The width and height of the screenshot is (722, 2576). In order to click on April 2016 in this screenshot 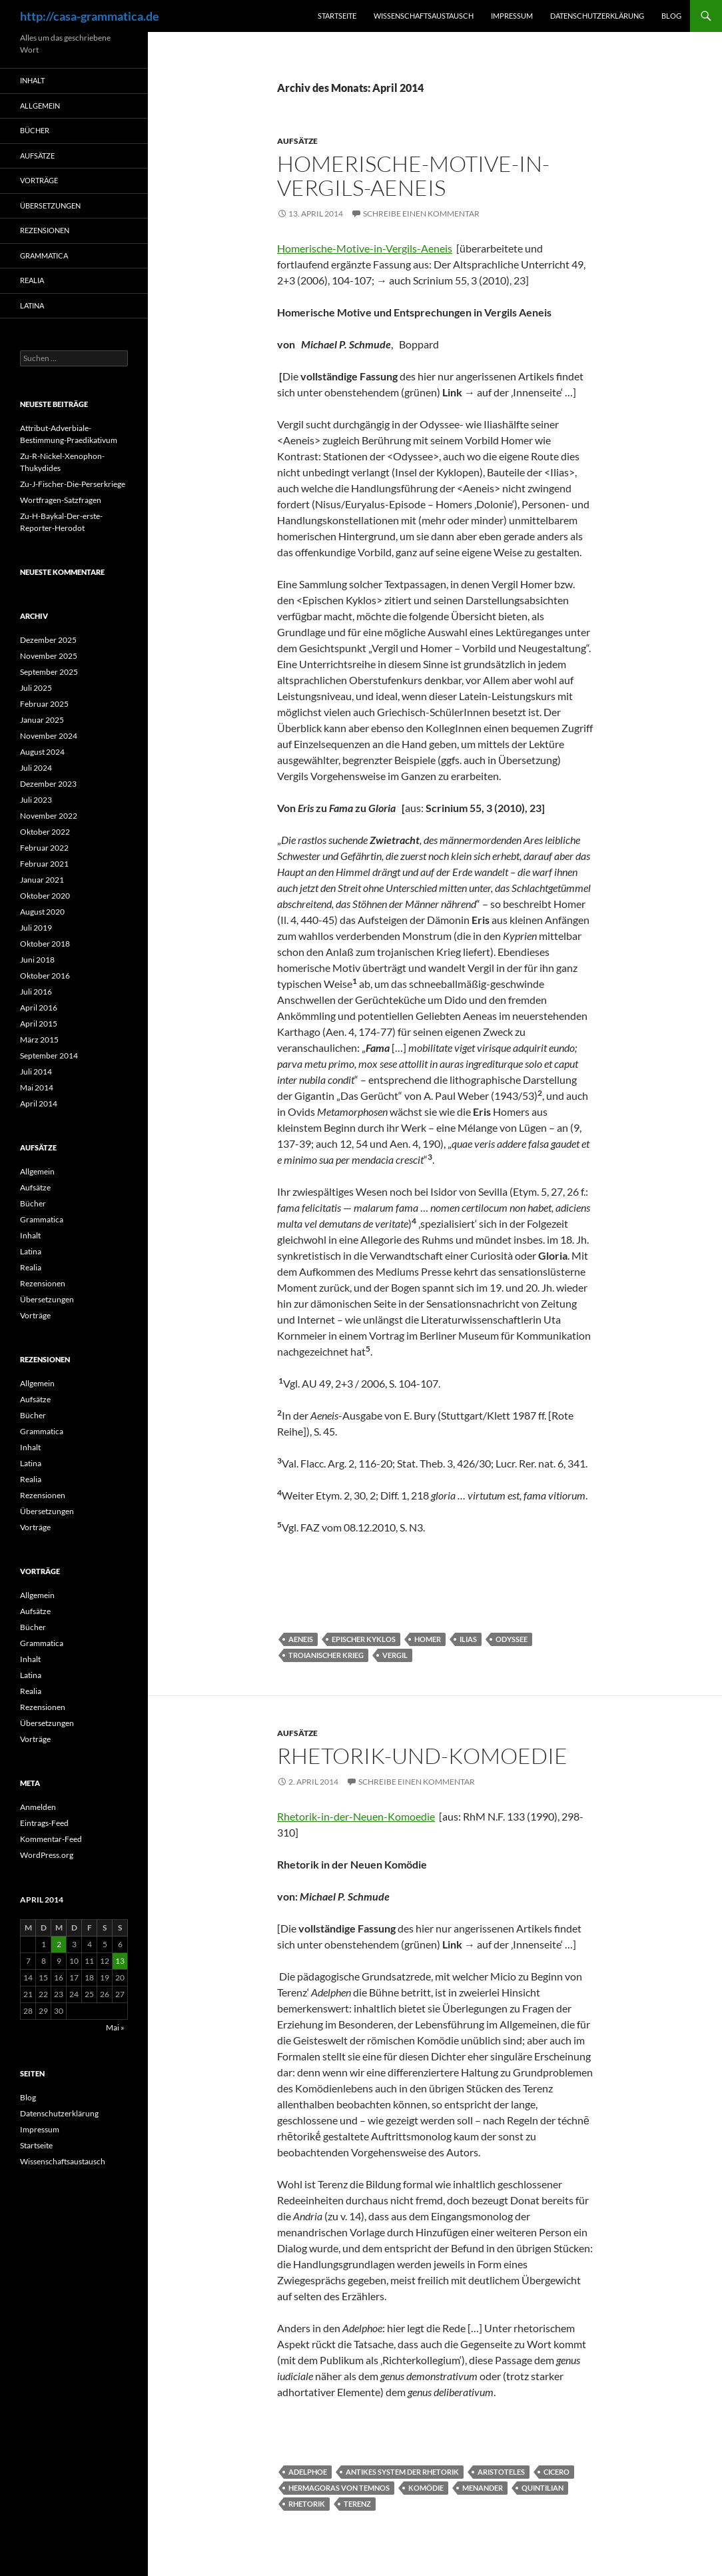, I will do `click(38, 1008)`.